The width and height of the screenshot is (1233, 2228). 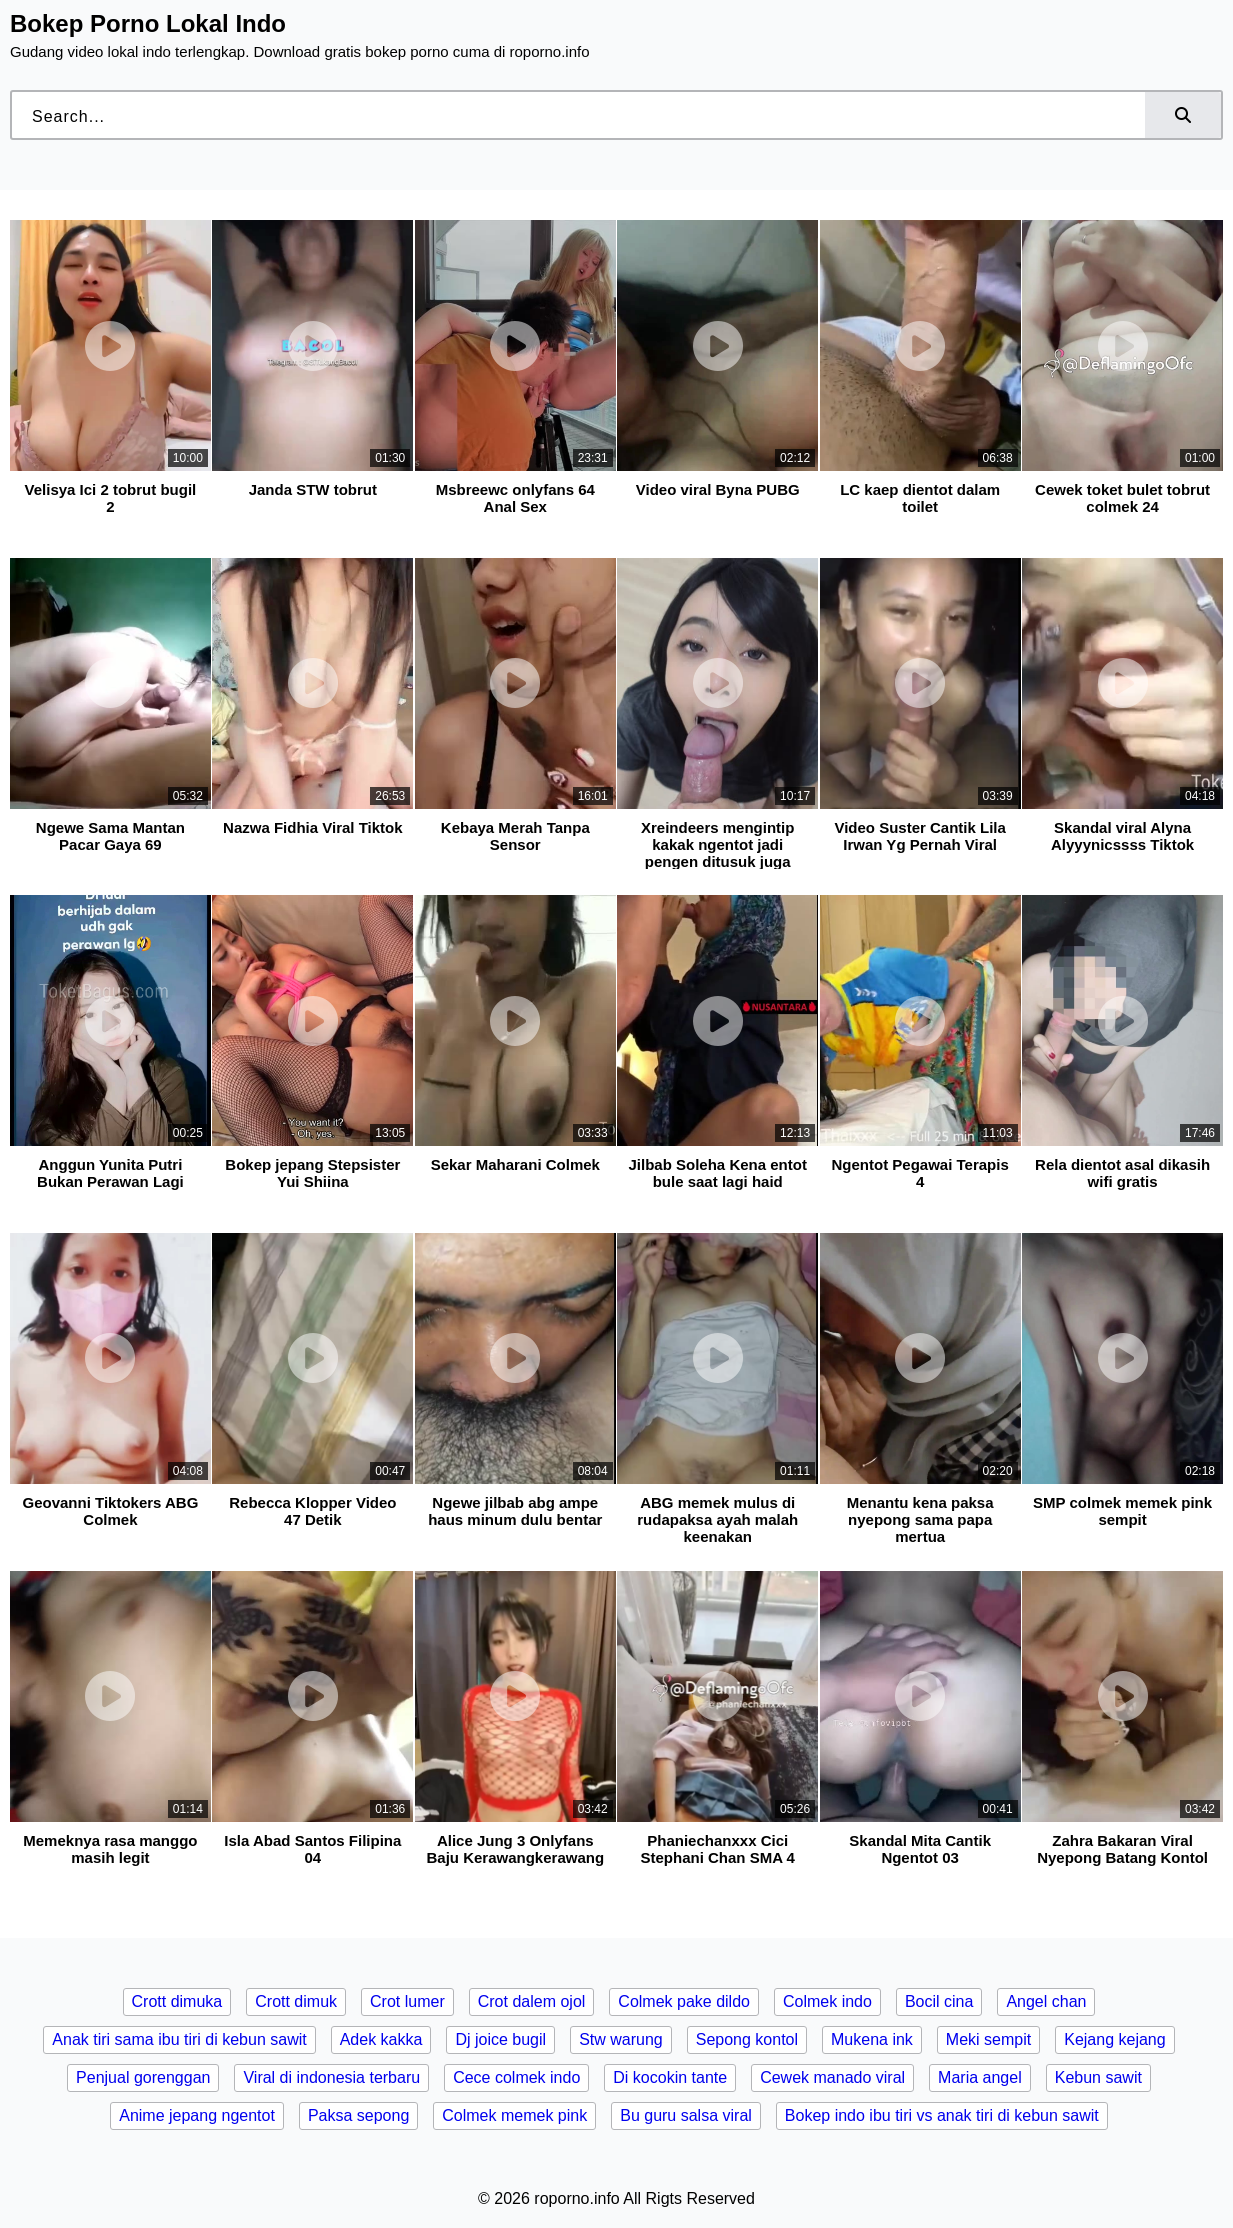 What do you see at coordinates (296, 2001) in the screenshot?
I see `Crott dimuk` at bounding box center [296, 2001].